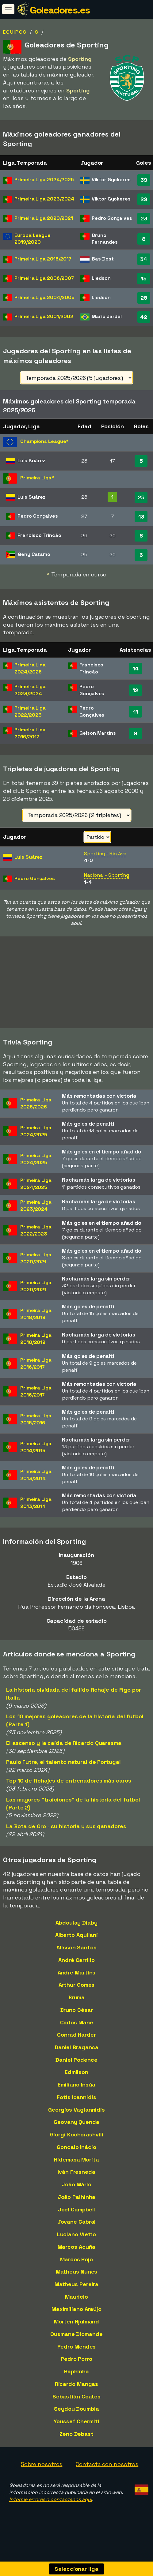  I want to click on Morten Hjulmand, so click(76, 2331).